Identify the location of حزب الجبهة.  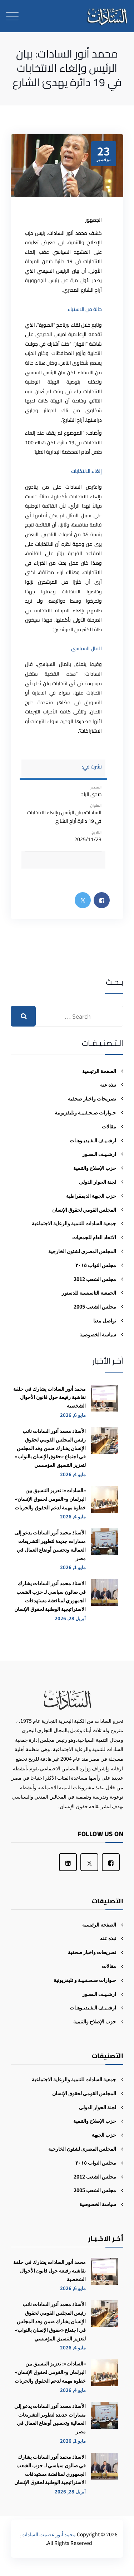
(104, 2134).